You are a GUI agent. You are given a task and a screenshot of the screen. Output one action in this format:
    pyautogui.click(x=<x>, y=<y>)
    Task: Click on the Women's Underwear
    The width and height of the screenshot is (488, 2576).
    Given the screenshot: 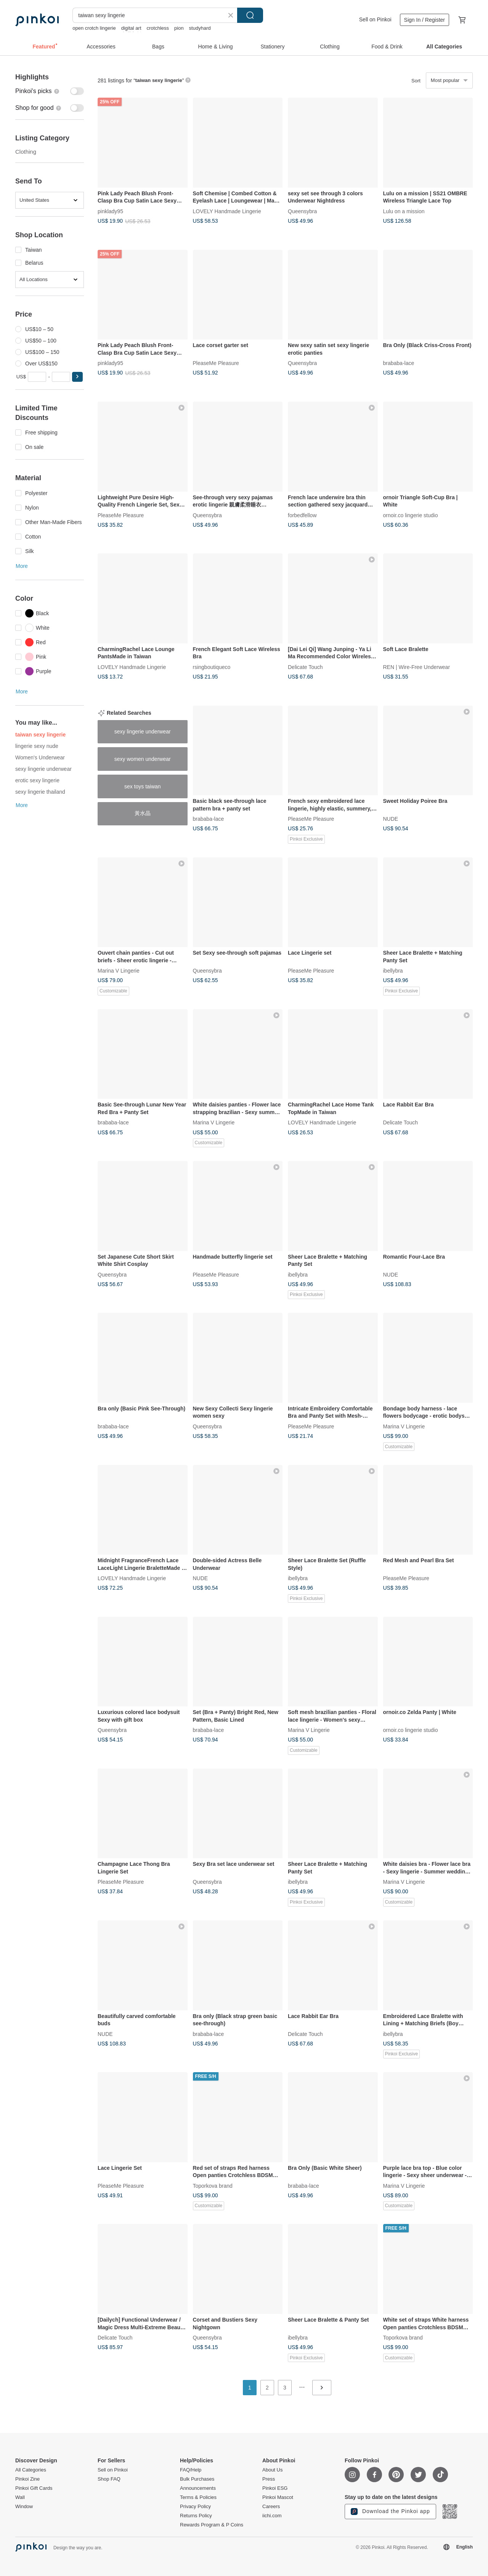 What is the action you would take?
    pyautogui.click(x=40, y=757)
    